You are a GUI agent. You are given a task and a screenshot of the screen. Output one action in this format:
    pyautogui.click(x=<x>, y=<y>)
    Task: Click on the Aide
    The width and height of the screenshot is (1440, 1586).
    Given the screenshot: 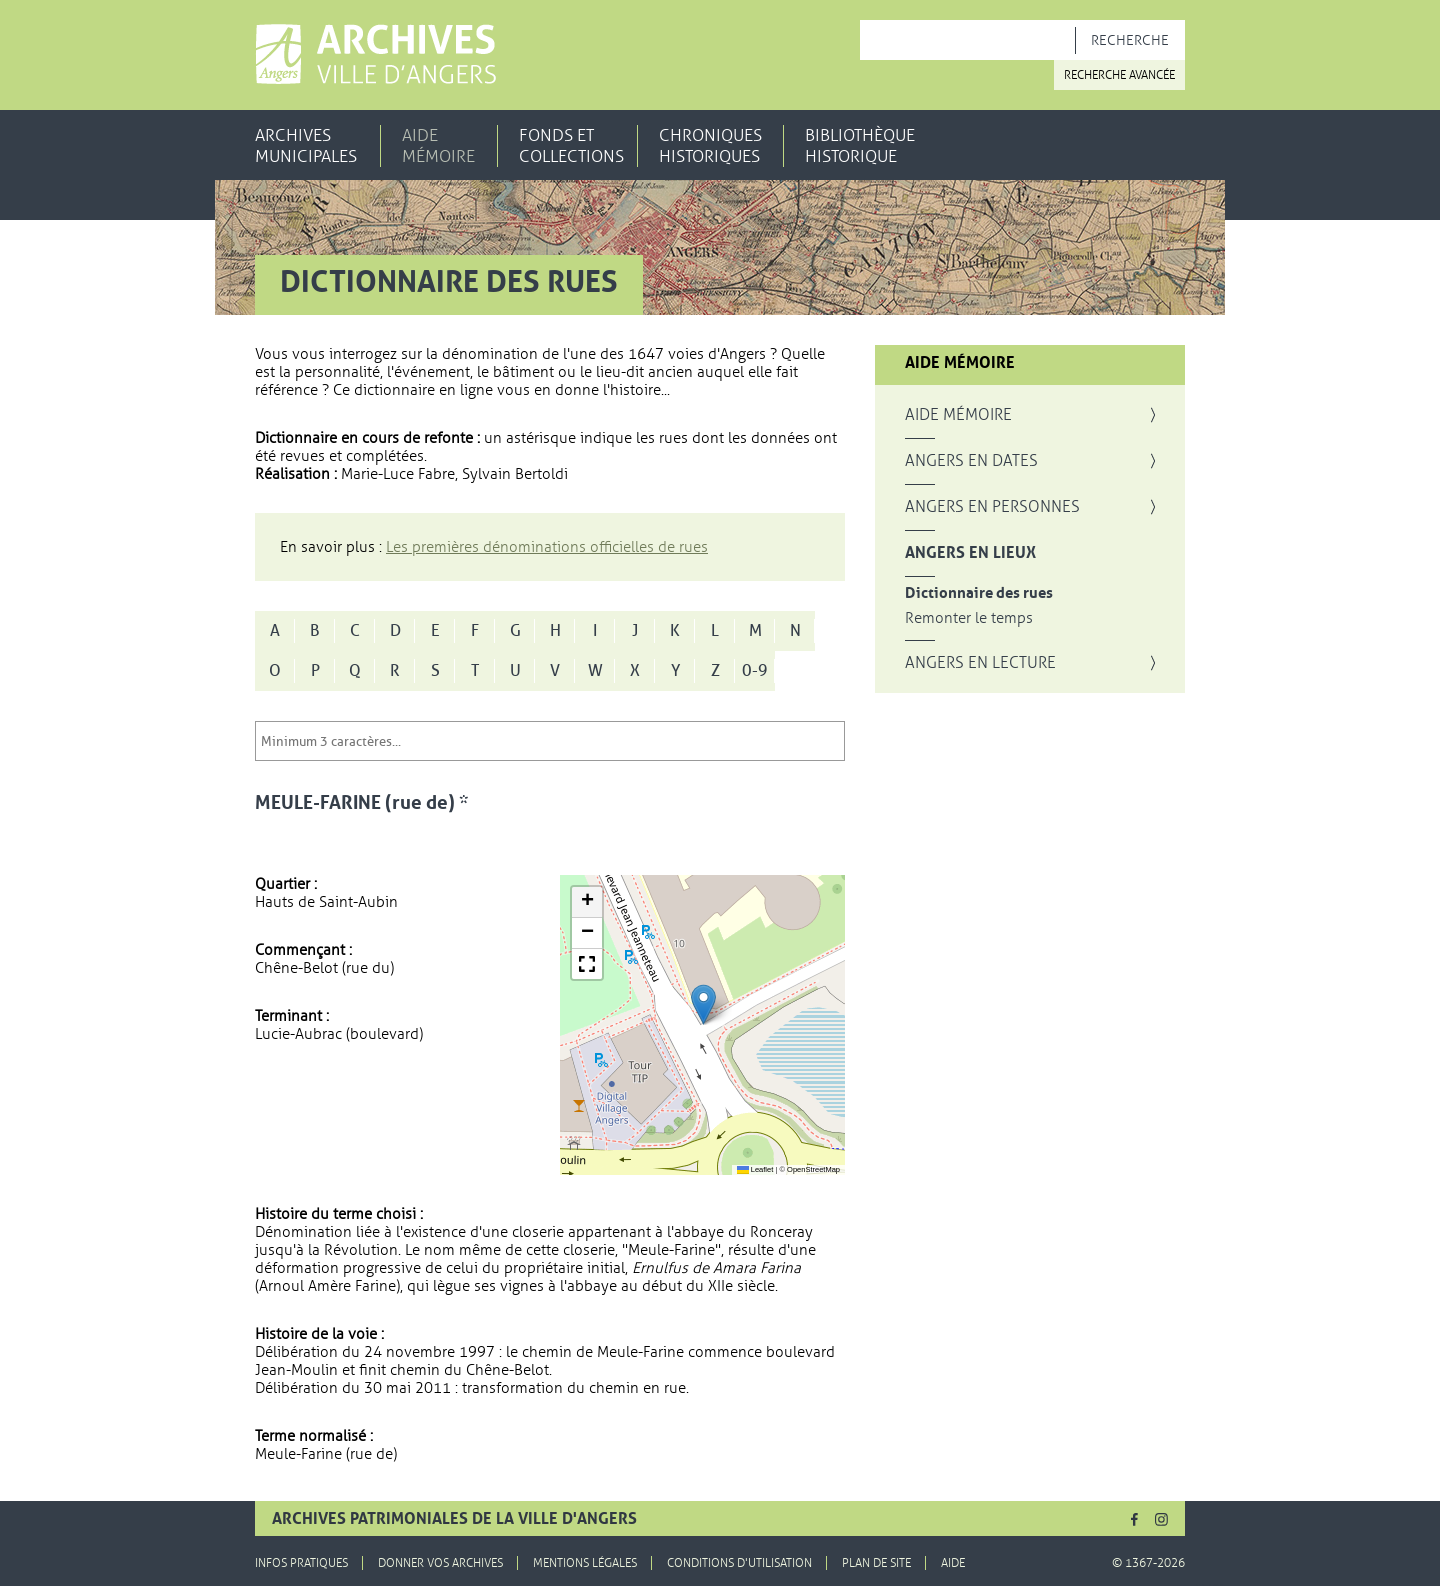 What is the action you would take?
    pyautogui.click(x=953, y=1563)
    